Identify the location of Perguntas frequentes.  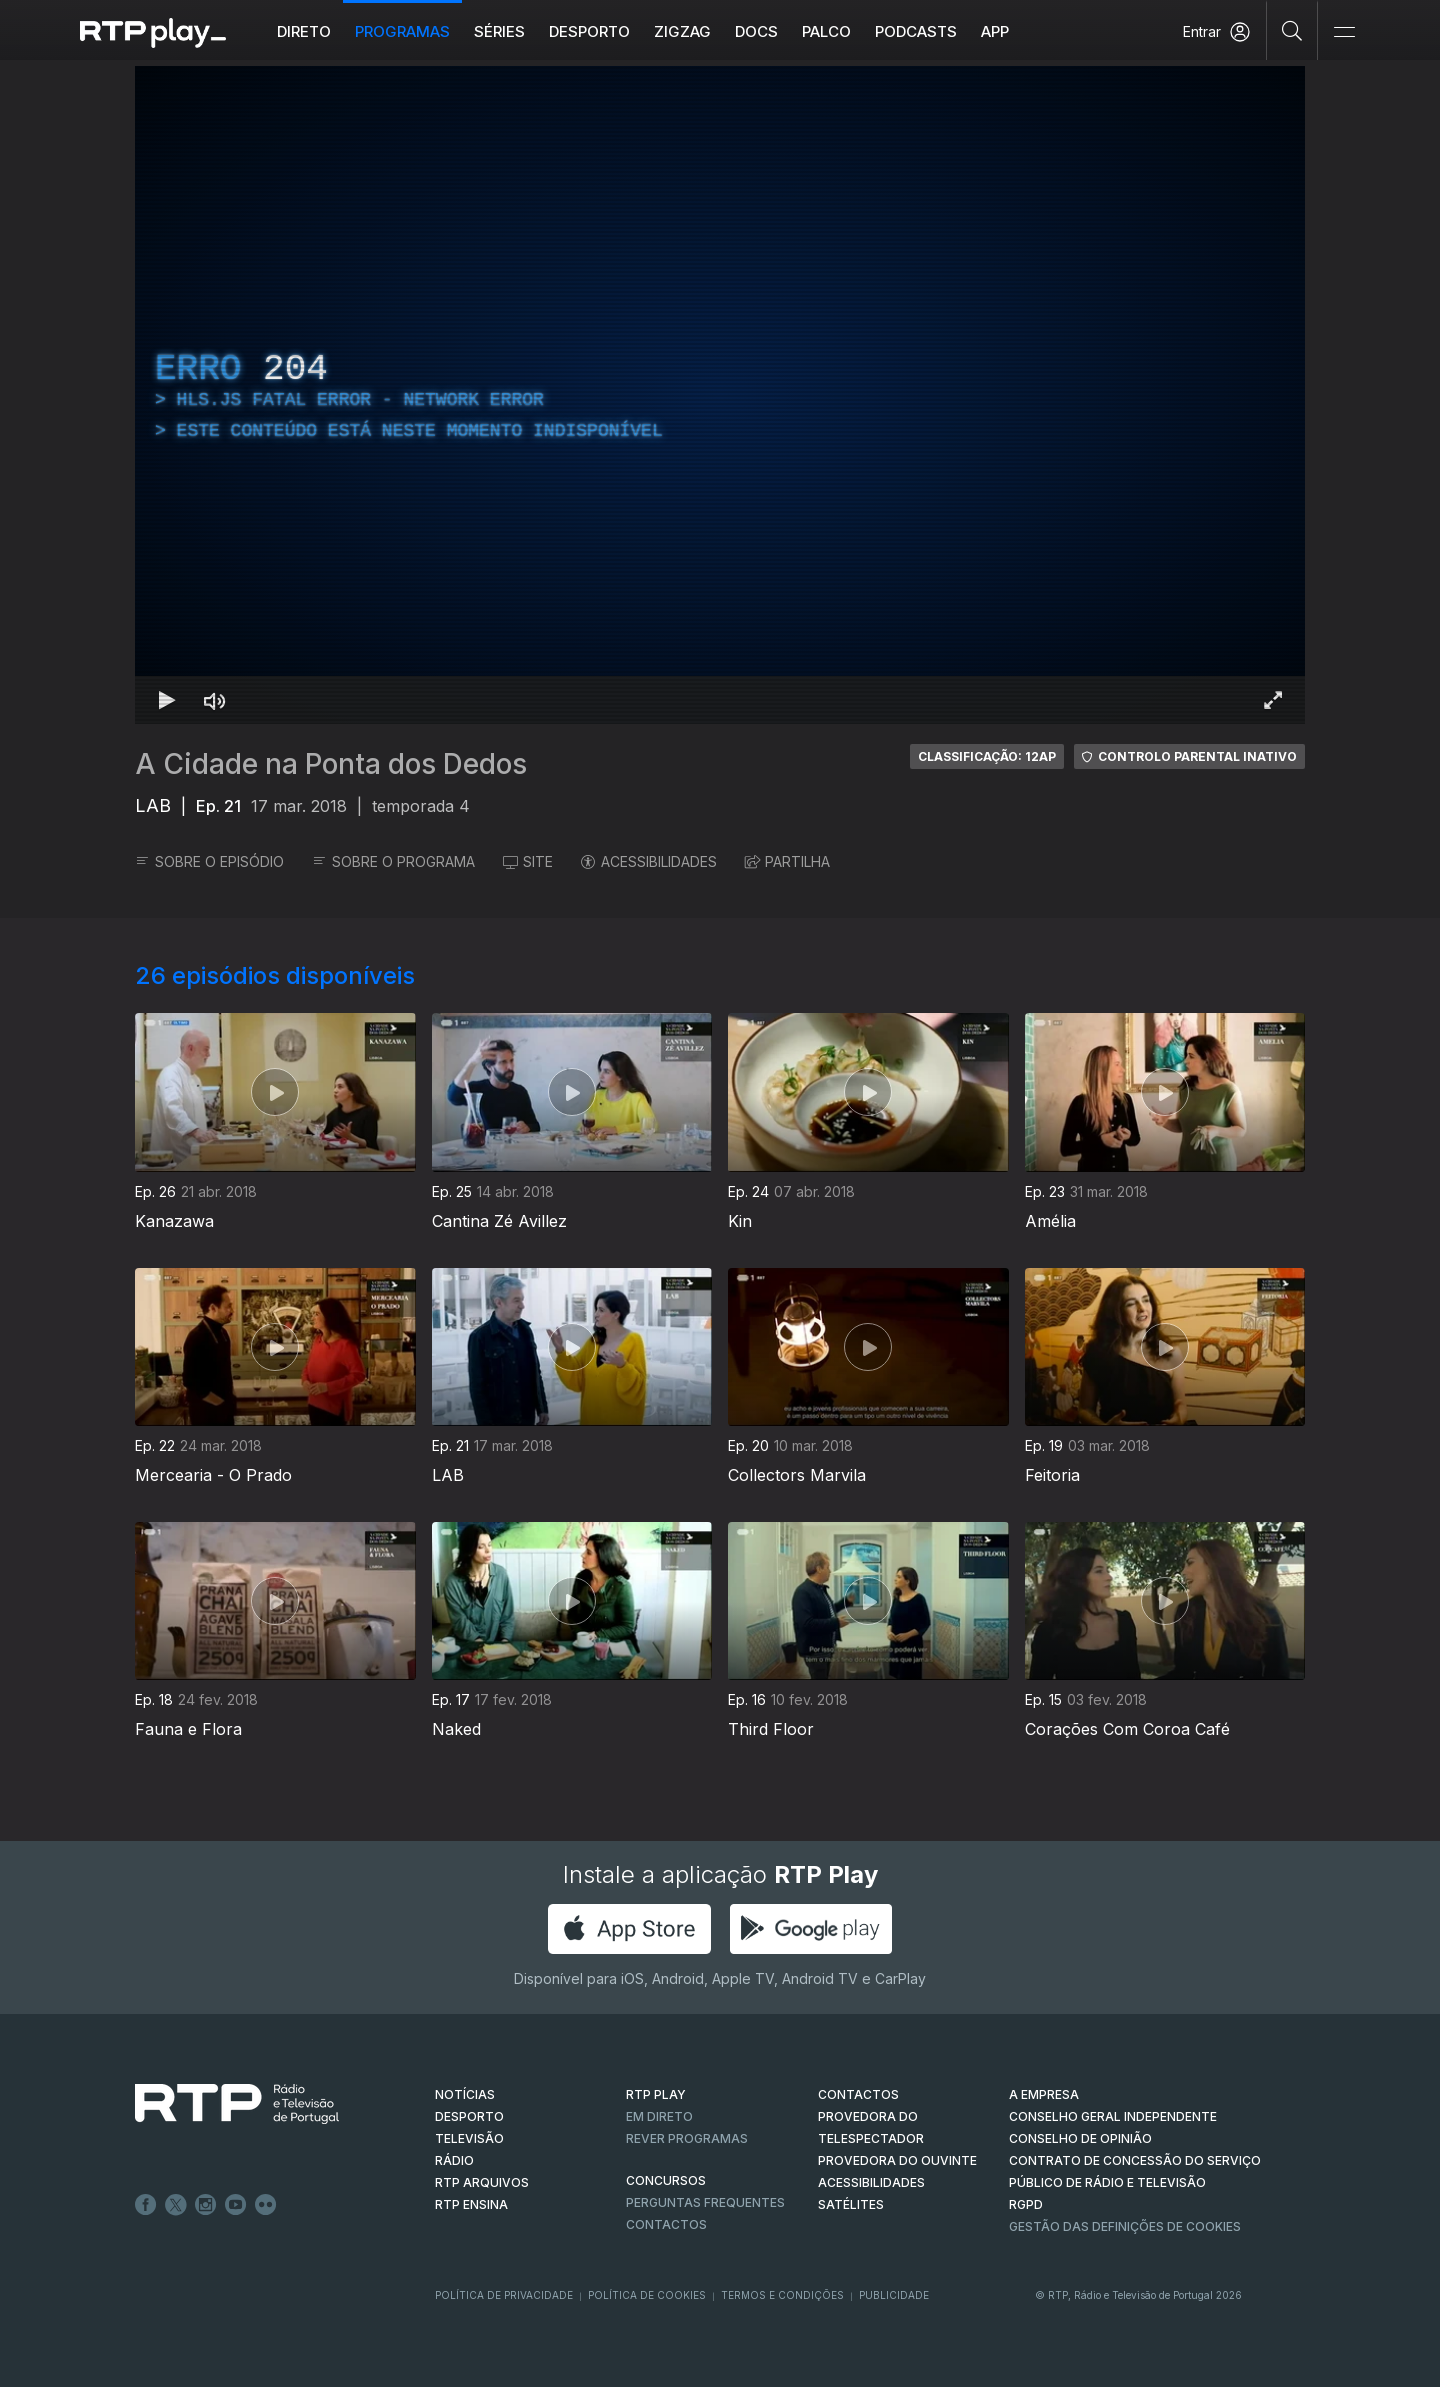
(705, 2202).